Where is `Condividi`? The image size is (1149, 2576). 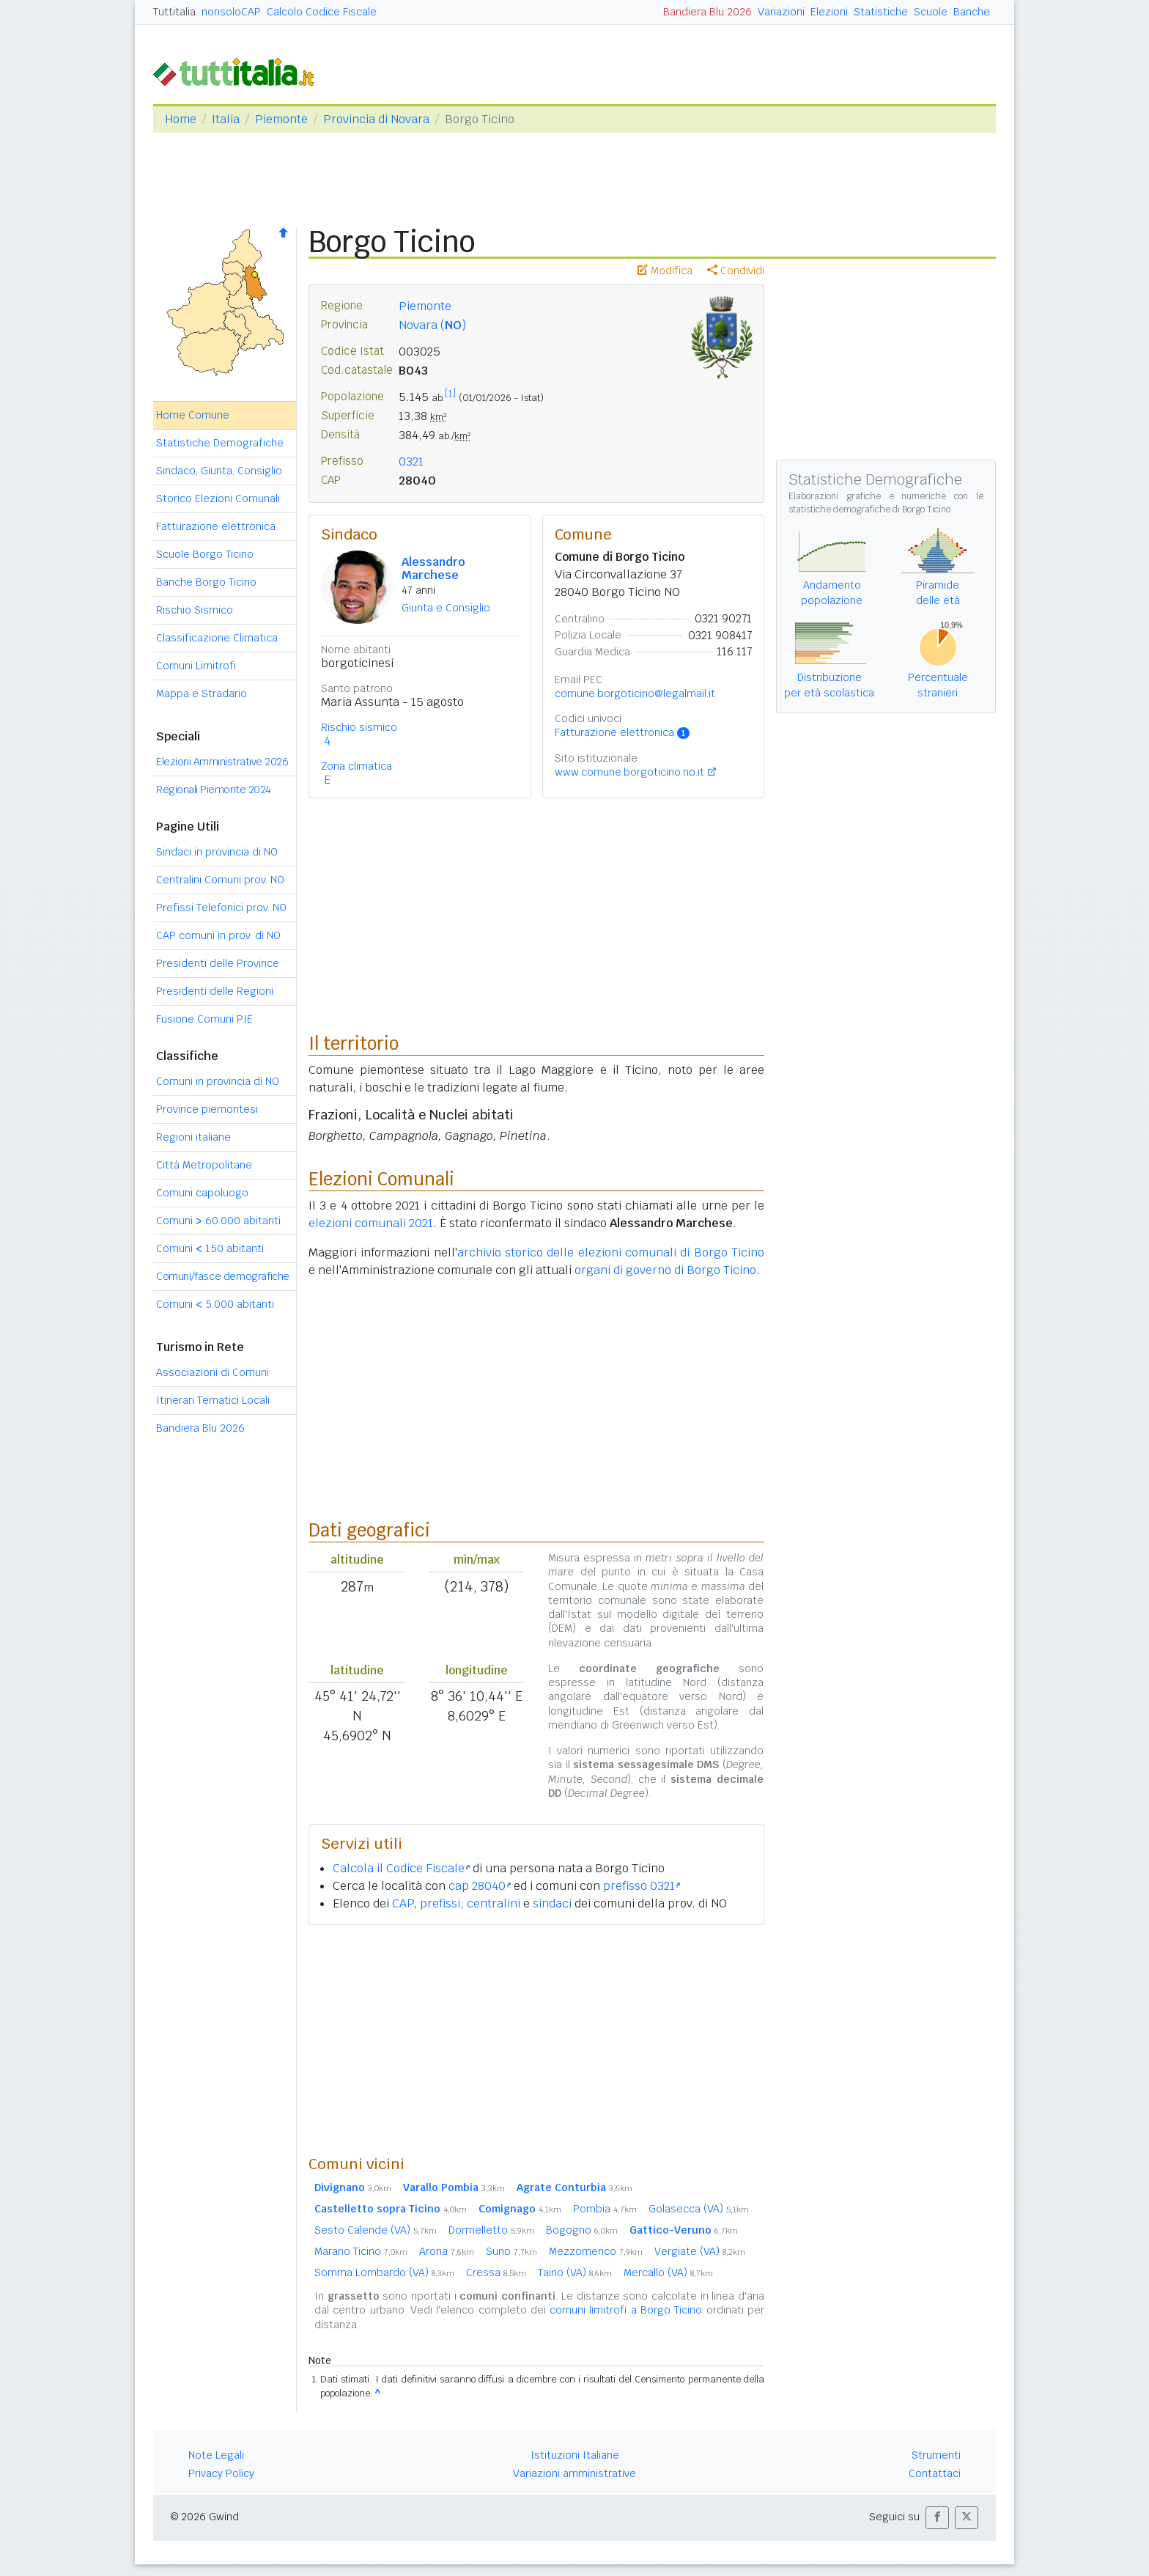 Condividi is located at coordinates (735, 270).